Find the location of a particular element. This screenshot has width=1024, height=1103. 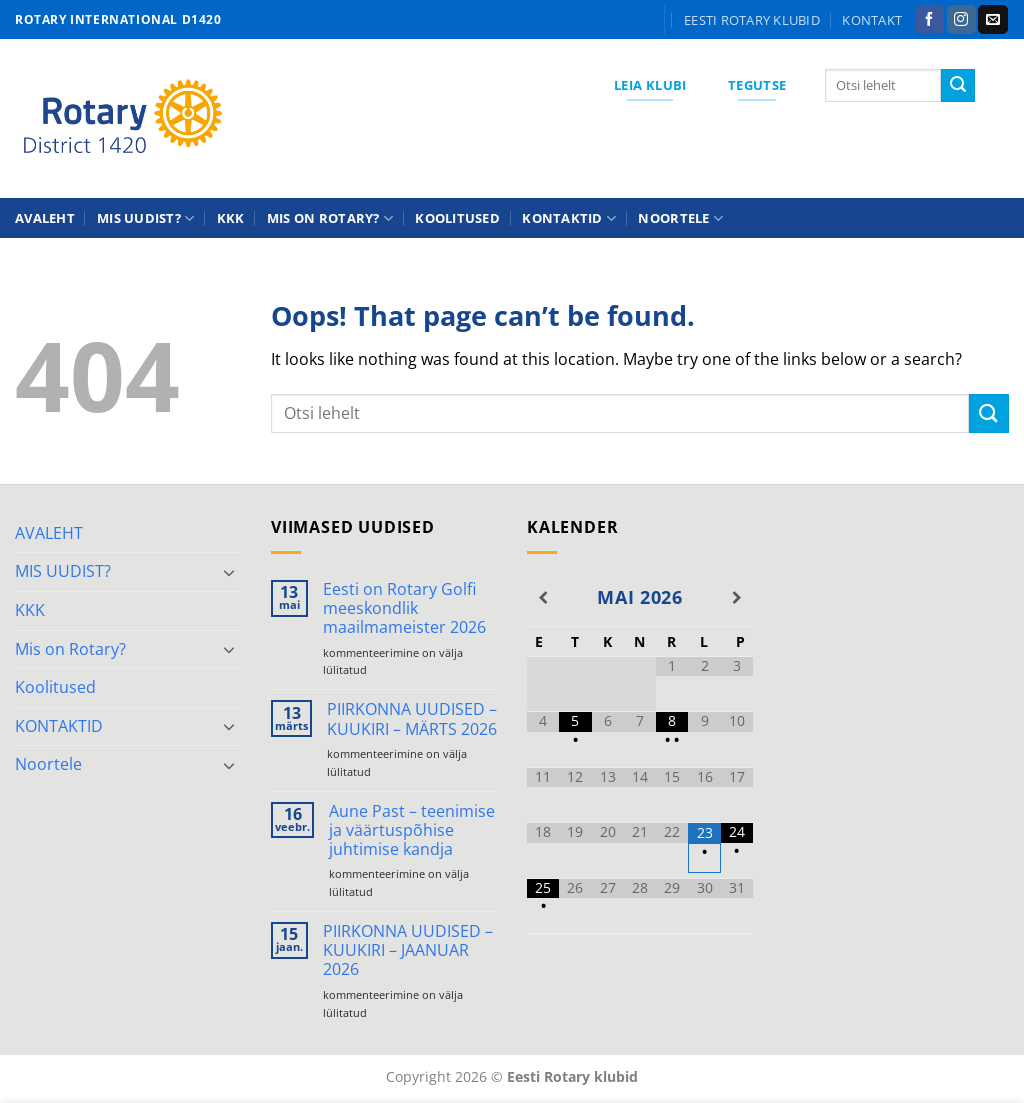

KONTAKT is located at coordinates (872, 20).